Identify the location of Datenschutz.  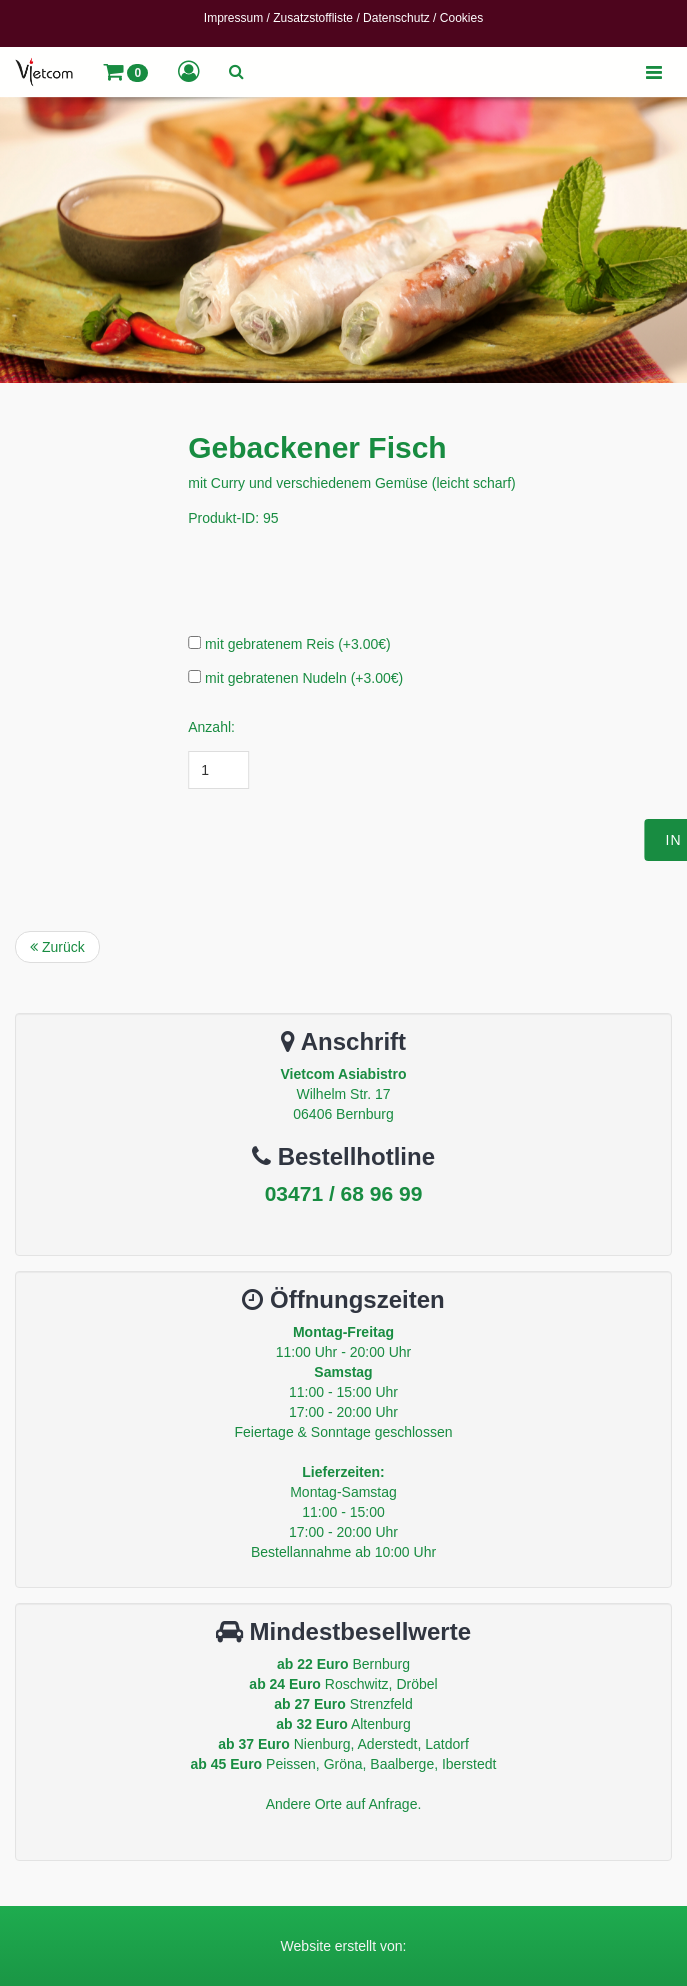
(396, 18).